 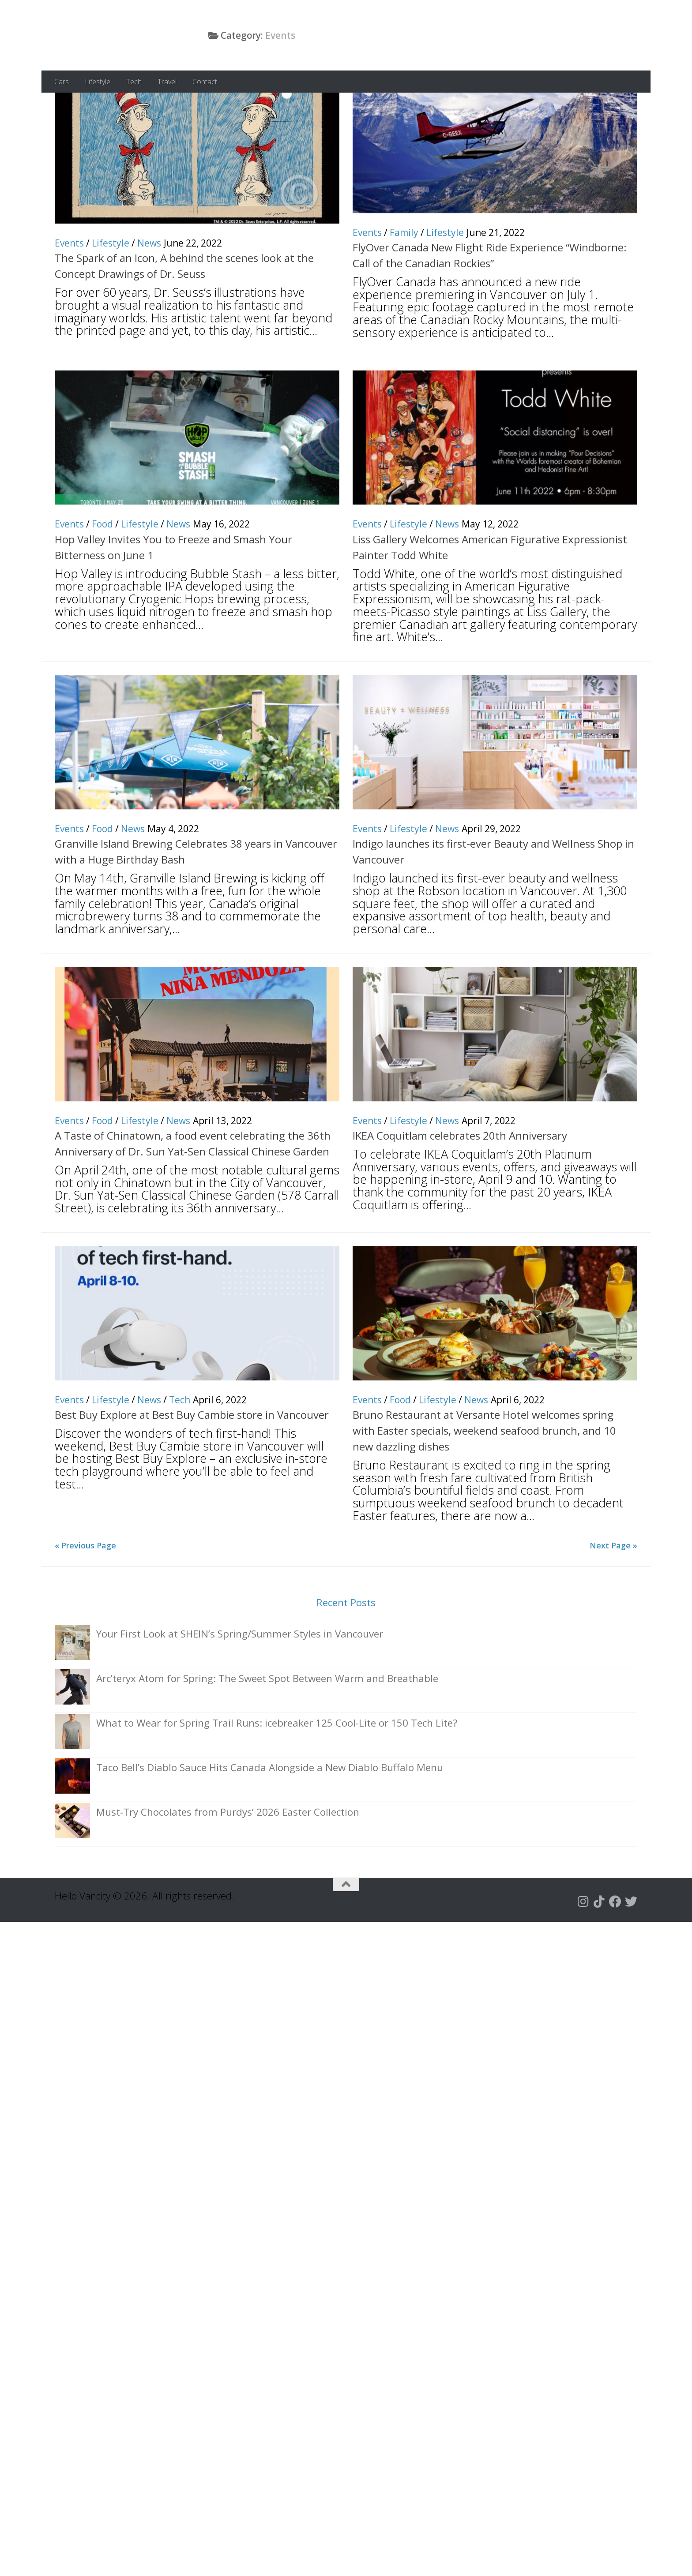 I want to click on Food, so click(x=102, y=578).